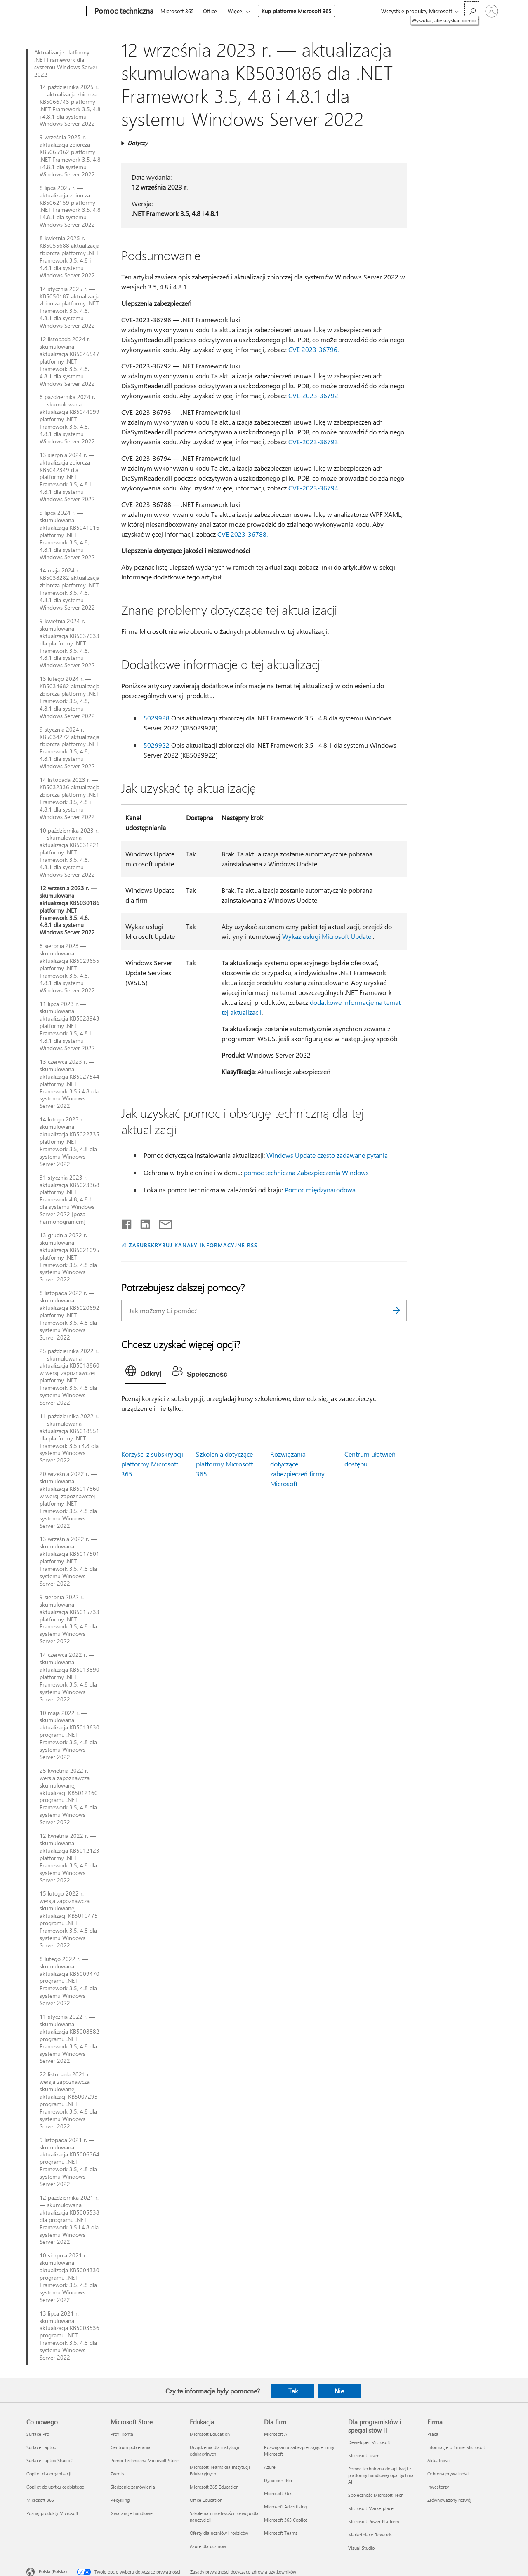  What do you see at coordinates (296, 10) in the screenshot?
I see `Kup platformę Microsoft 365` at bounding box center [296, 10].